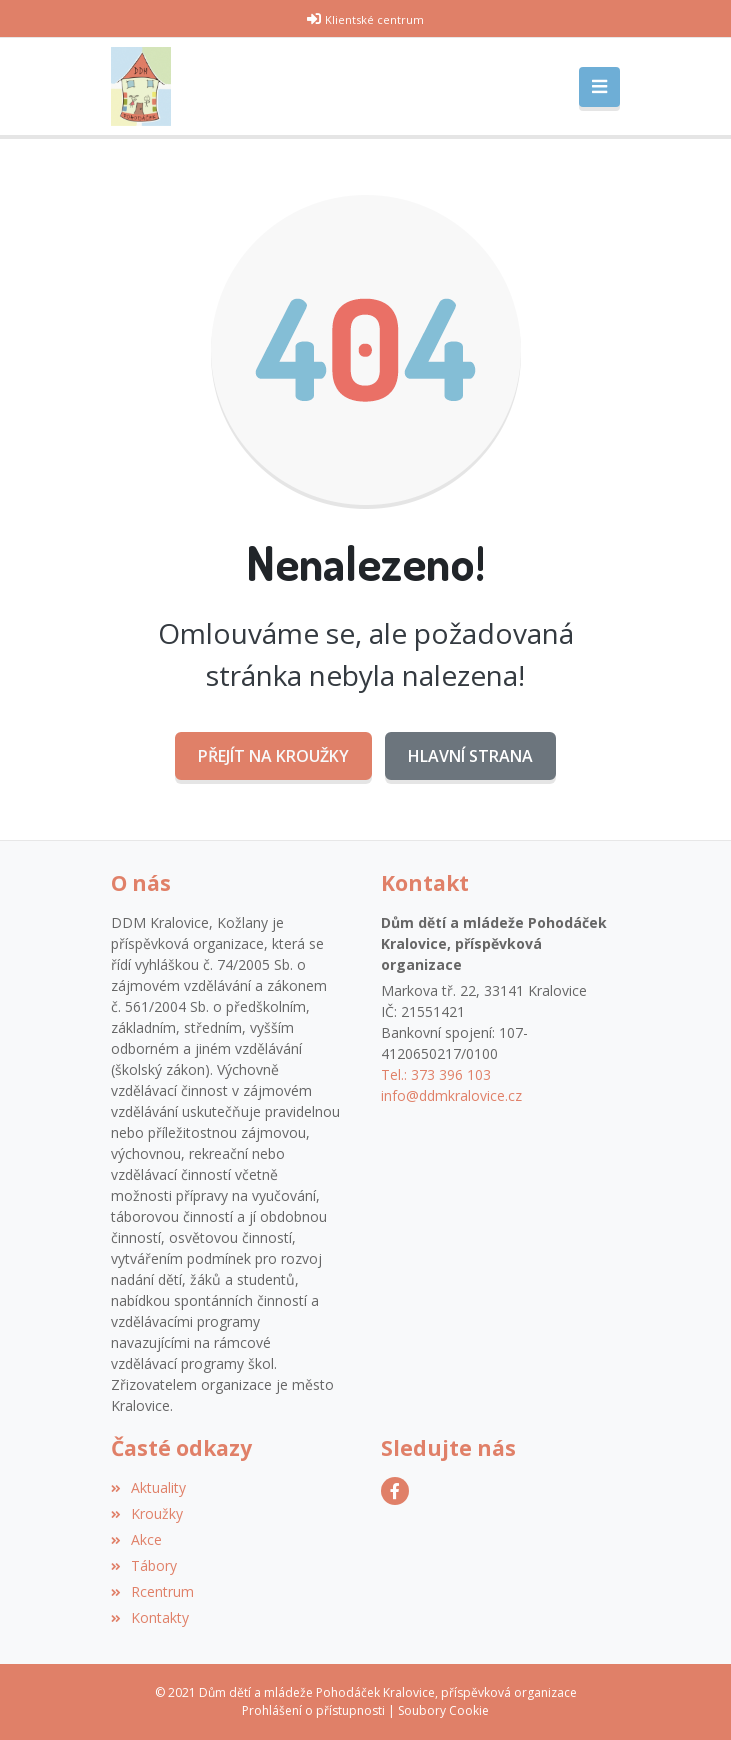 Image resolution: width=731 pixels, height=1740 pixels. Describe the element at coordinates (451, 1095) in the screenshot. I see `info@ddmkralovice.cz` at that location.